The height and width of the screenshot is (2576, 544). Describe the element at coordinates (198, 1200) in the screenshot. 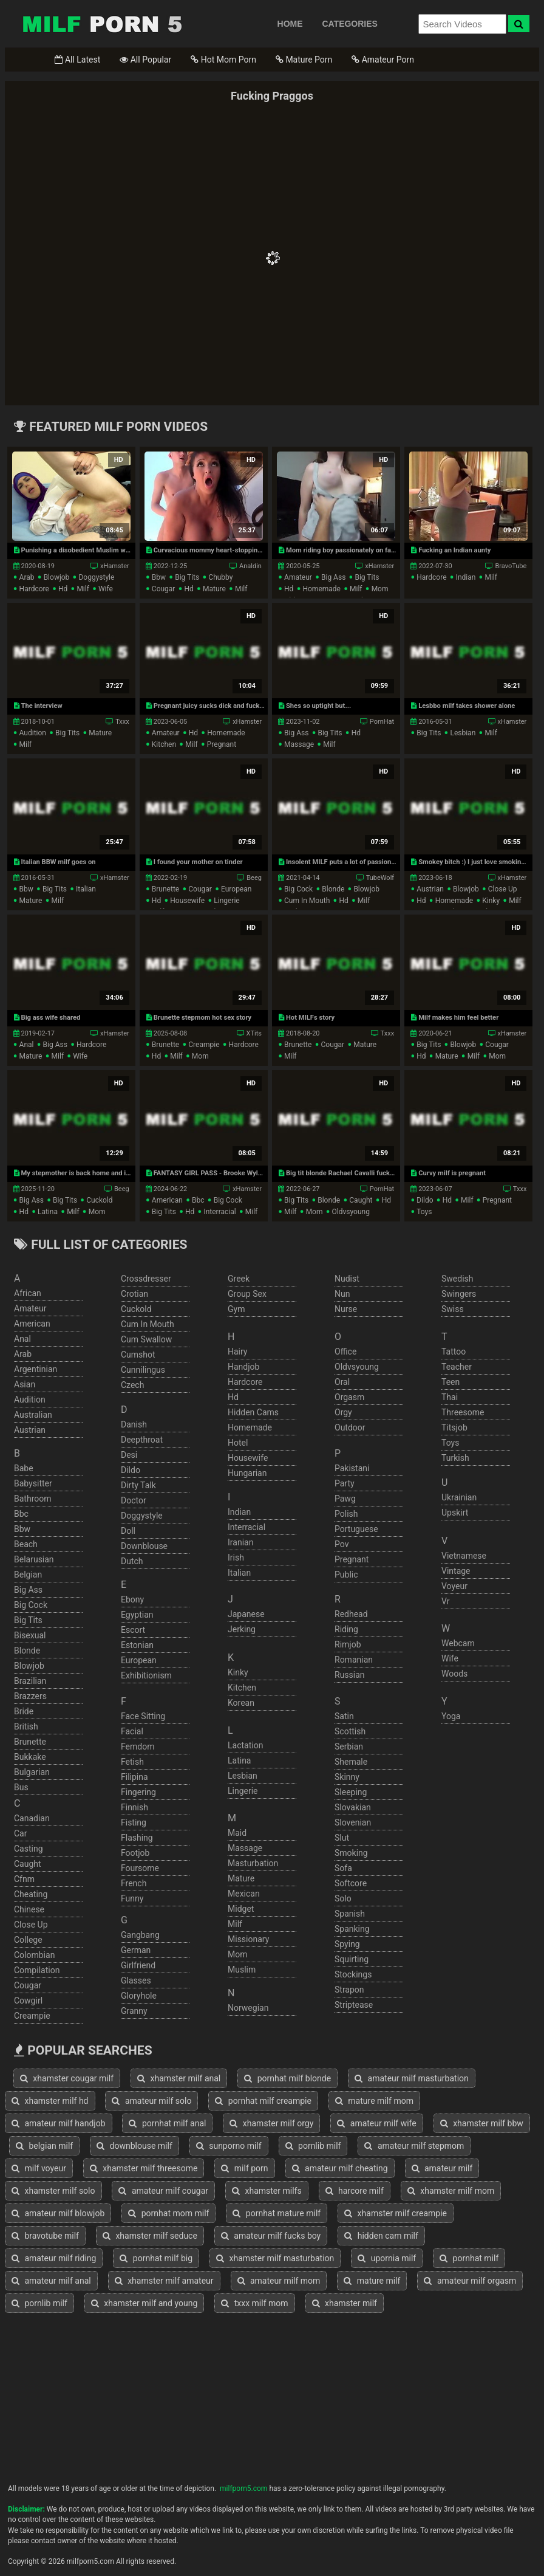

I see `bbc` at that location.